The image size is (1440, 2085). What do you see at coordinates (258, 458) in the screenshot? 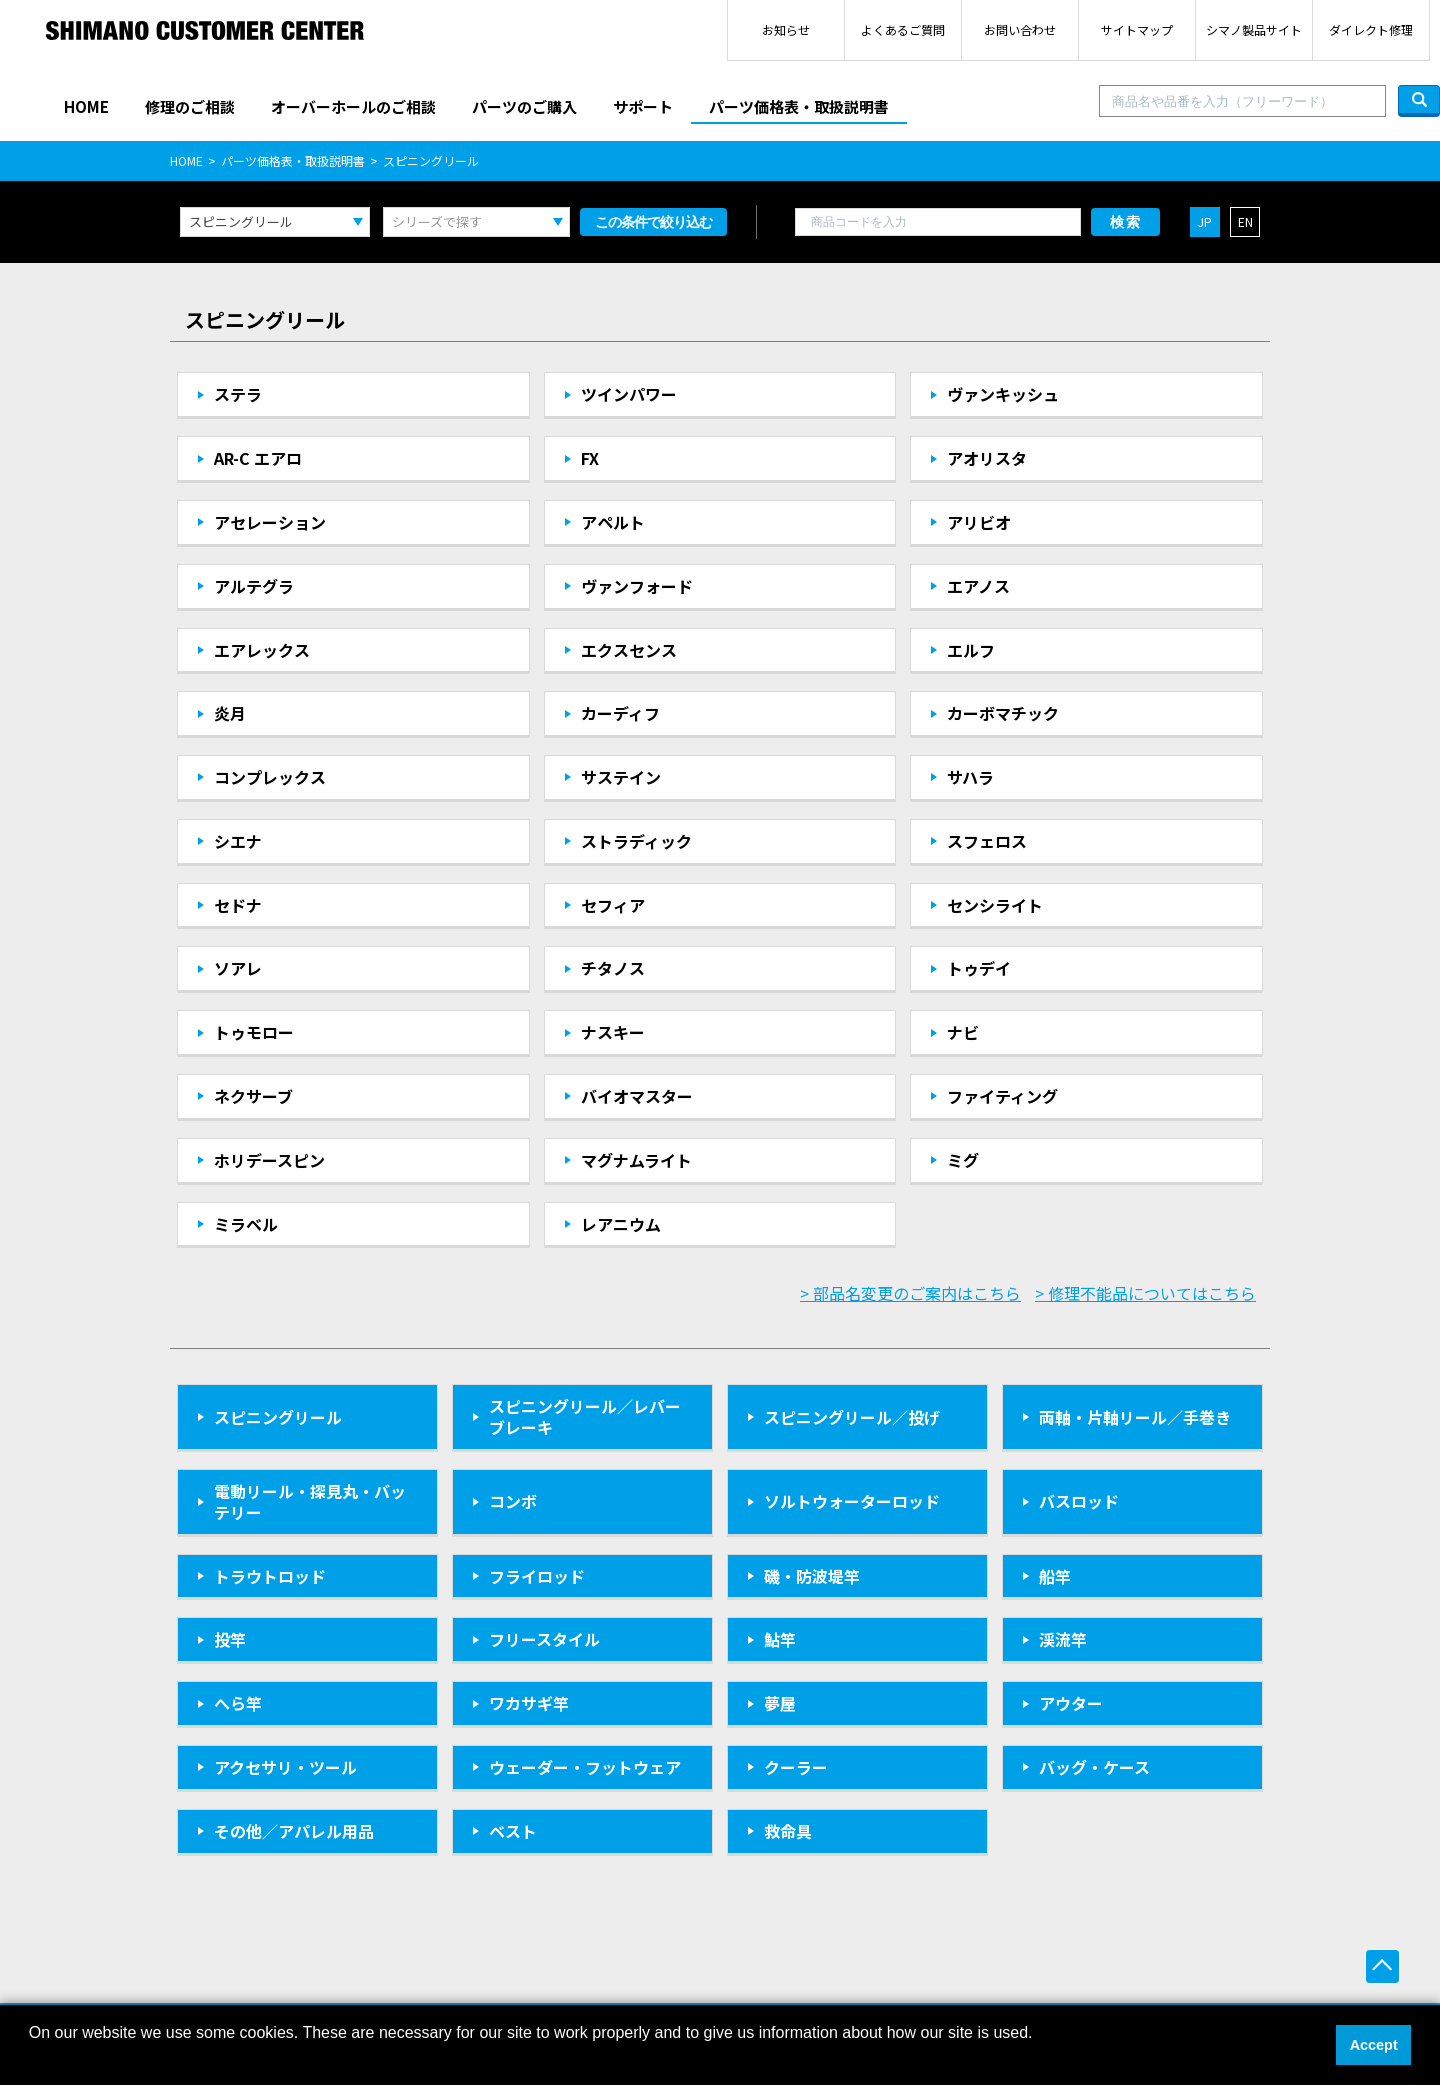
I see `AR-C エアロ` at bounding box center [258, 458].